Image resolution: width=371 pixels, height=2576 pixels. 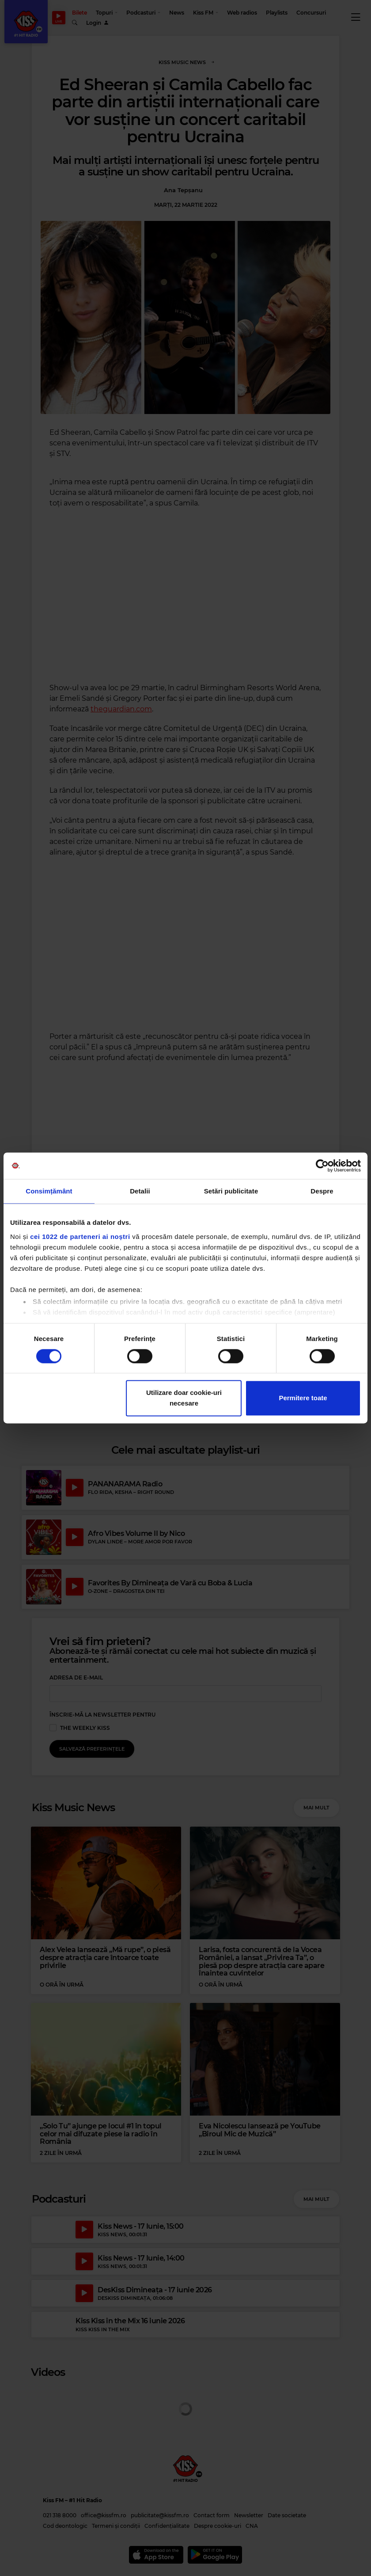 I want to click on Detalii [tab], so click(x=140, y=1191).